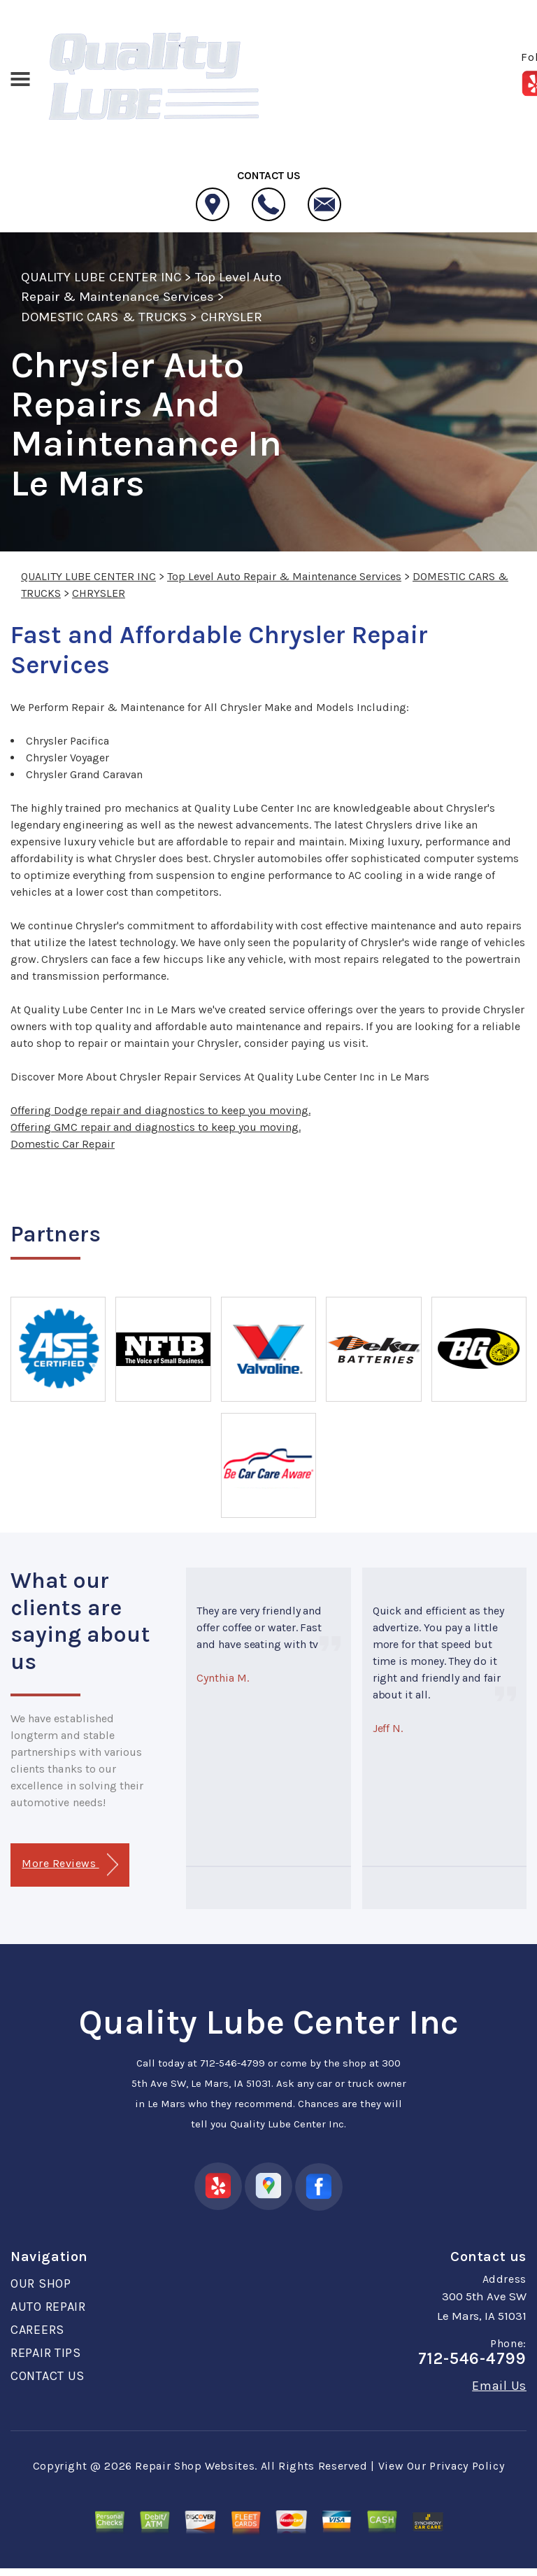 Image resolution: width=537 pixels, height=2576 pixels. Describe the element at coordinates (37, 2329) in the screenshot. I see `CAREERS` at that location.